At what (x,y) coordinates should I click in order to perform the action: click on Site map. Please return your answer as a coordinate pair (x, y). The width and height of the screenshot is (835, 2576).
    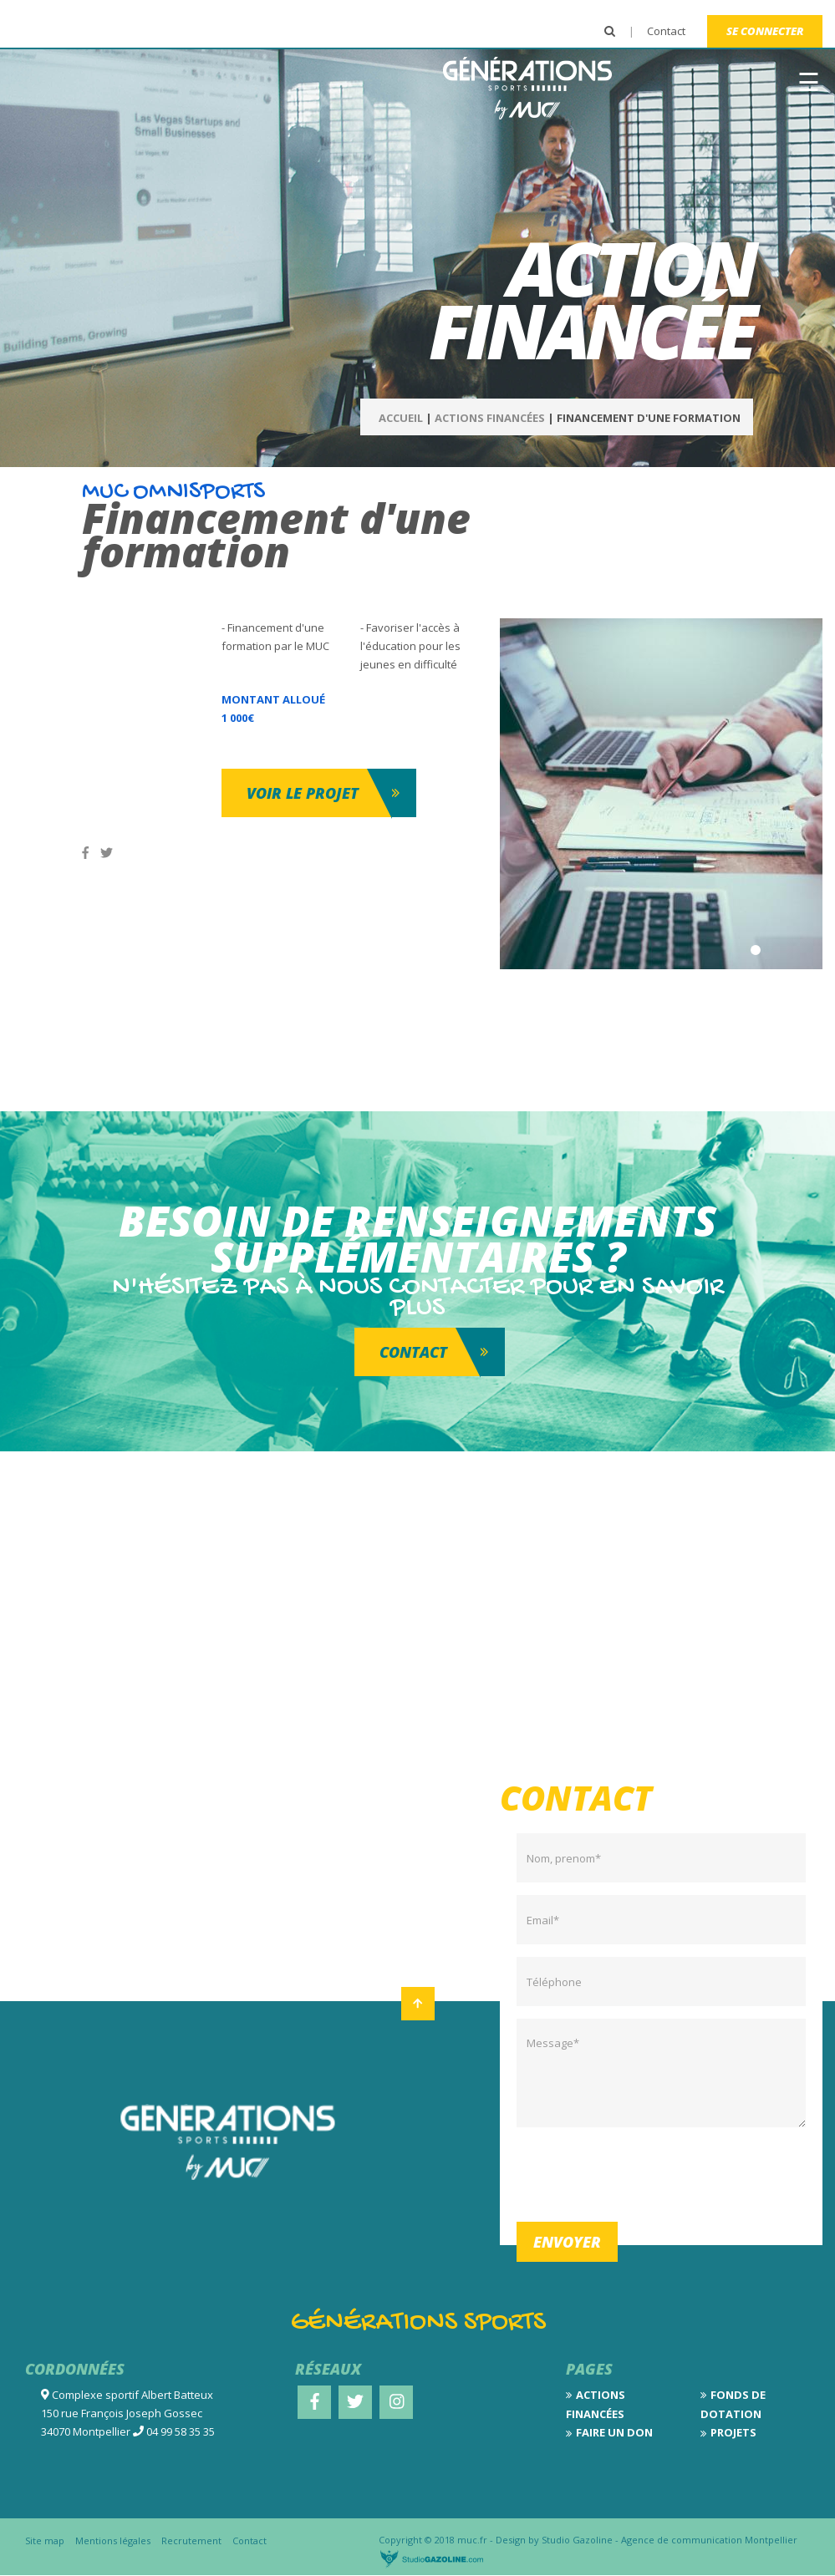
    Looking at the image, I should click on (44, 2540).